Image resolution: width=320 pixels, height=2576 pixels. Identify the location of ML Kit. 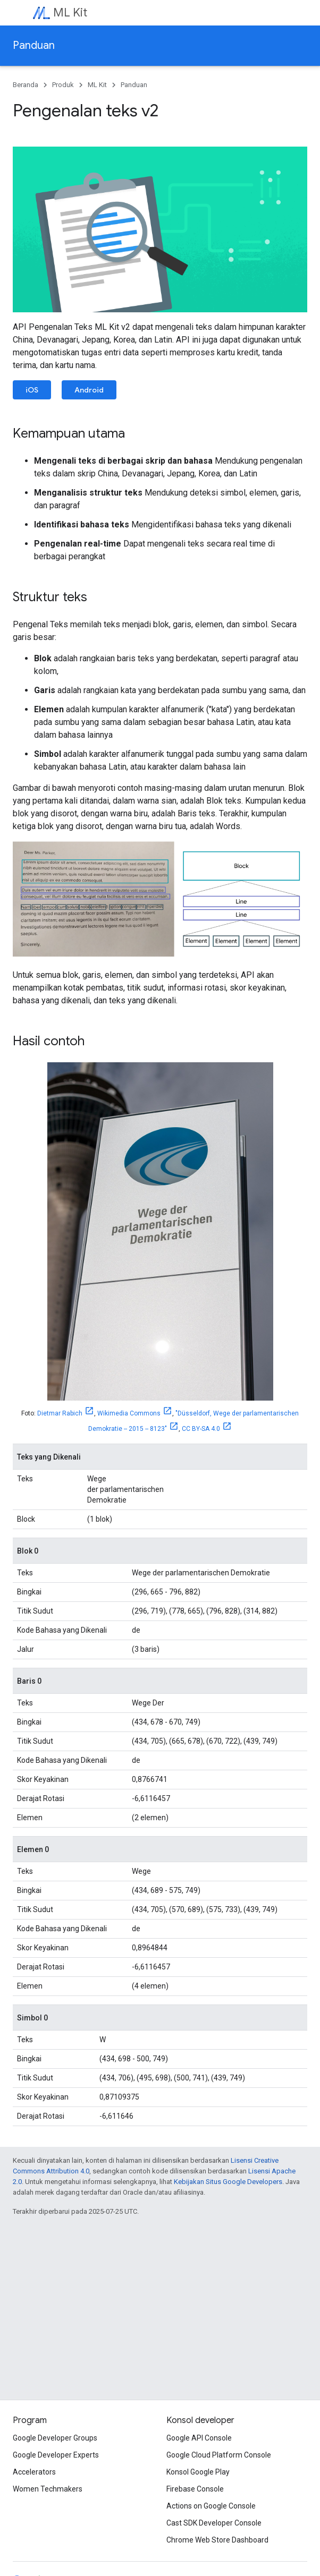
(70, 12).